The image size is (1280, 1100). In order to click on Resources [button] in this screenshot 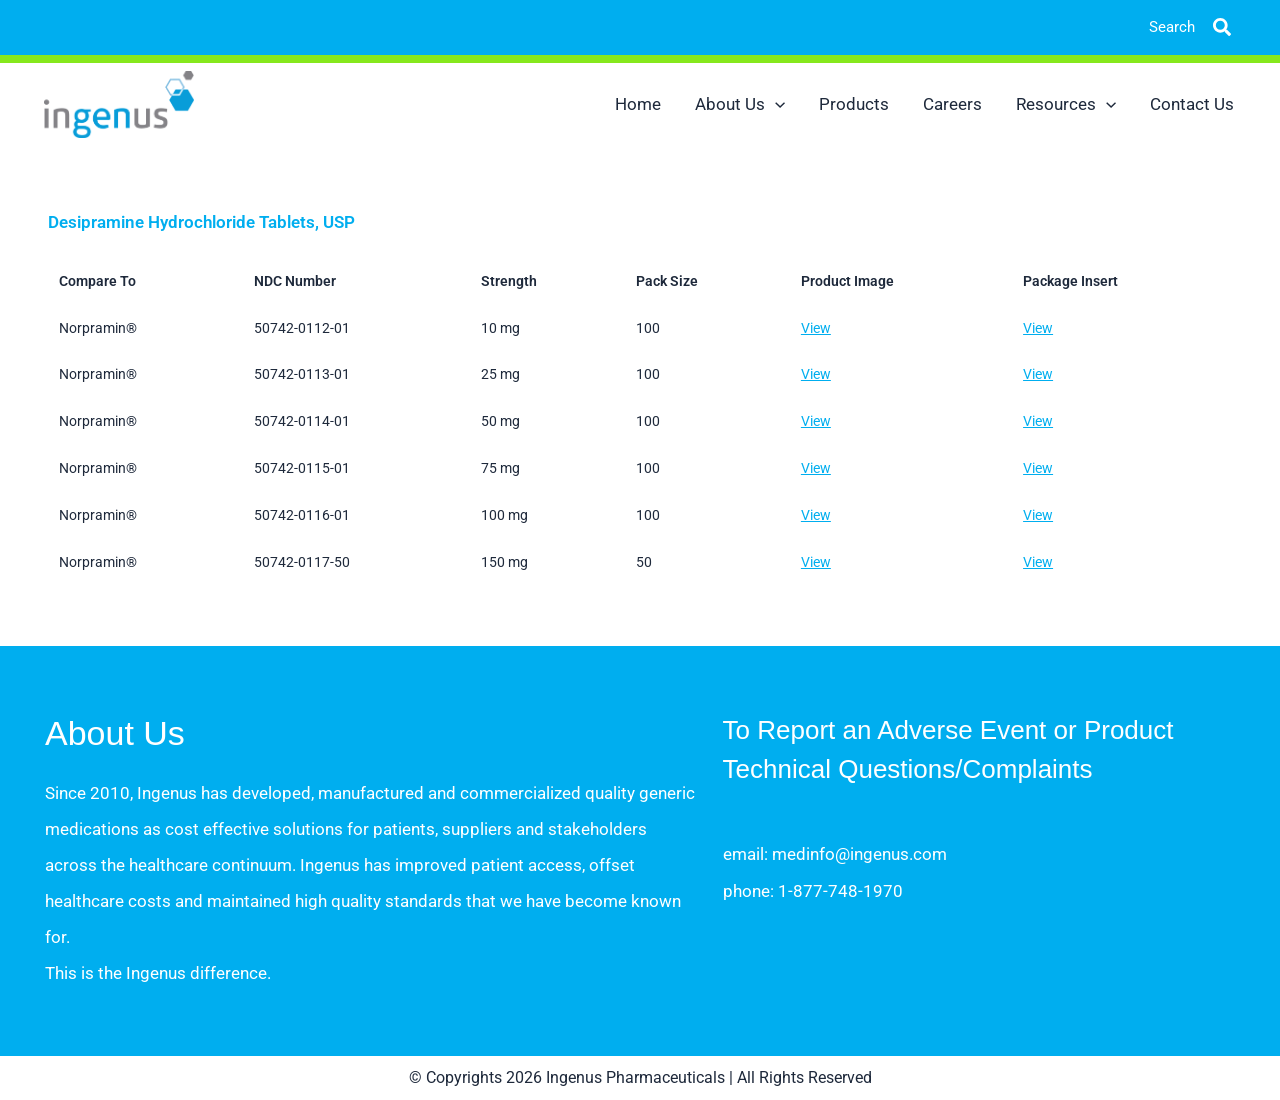, I will do `click(1066, 104)`.